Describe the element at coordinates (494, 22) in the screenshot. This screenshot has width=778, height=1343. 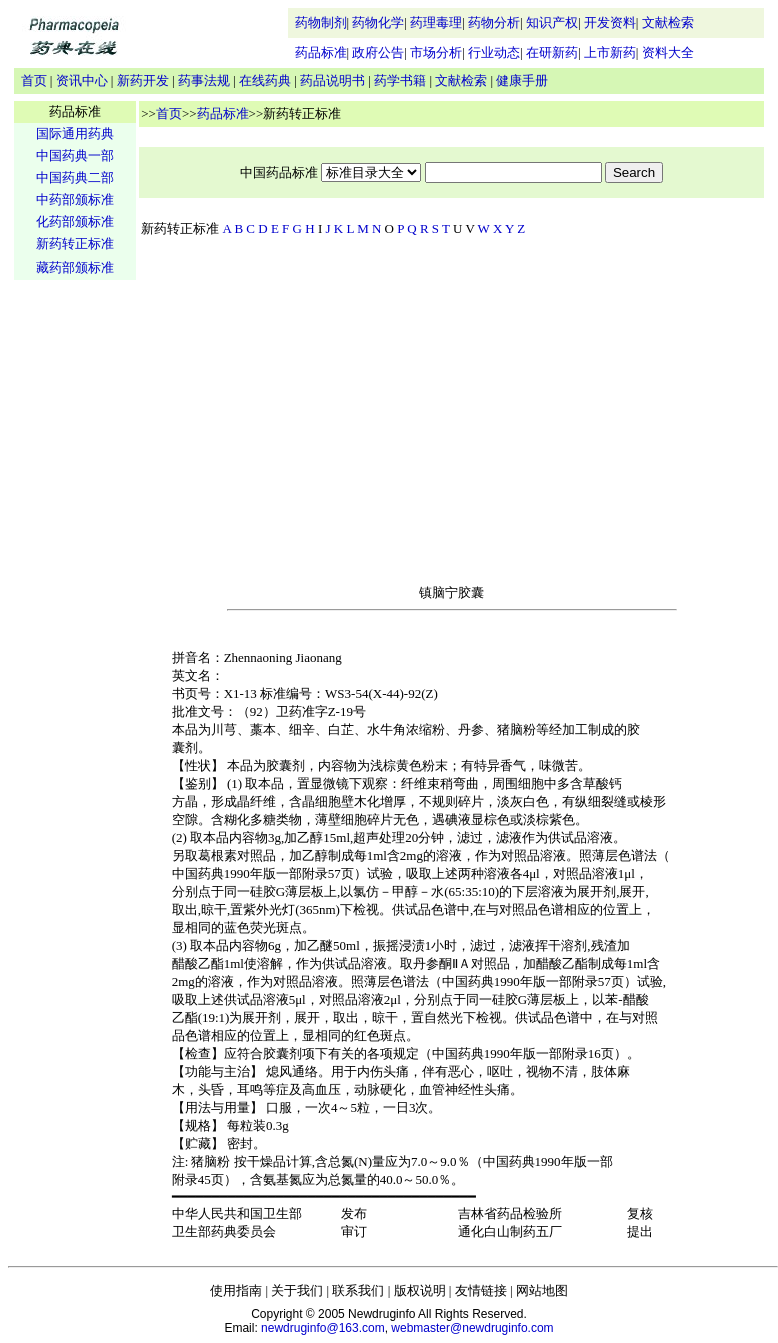
I see `药物分析` at that location.